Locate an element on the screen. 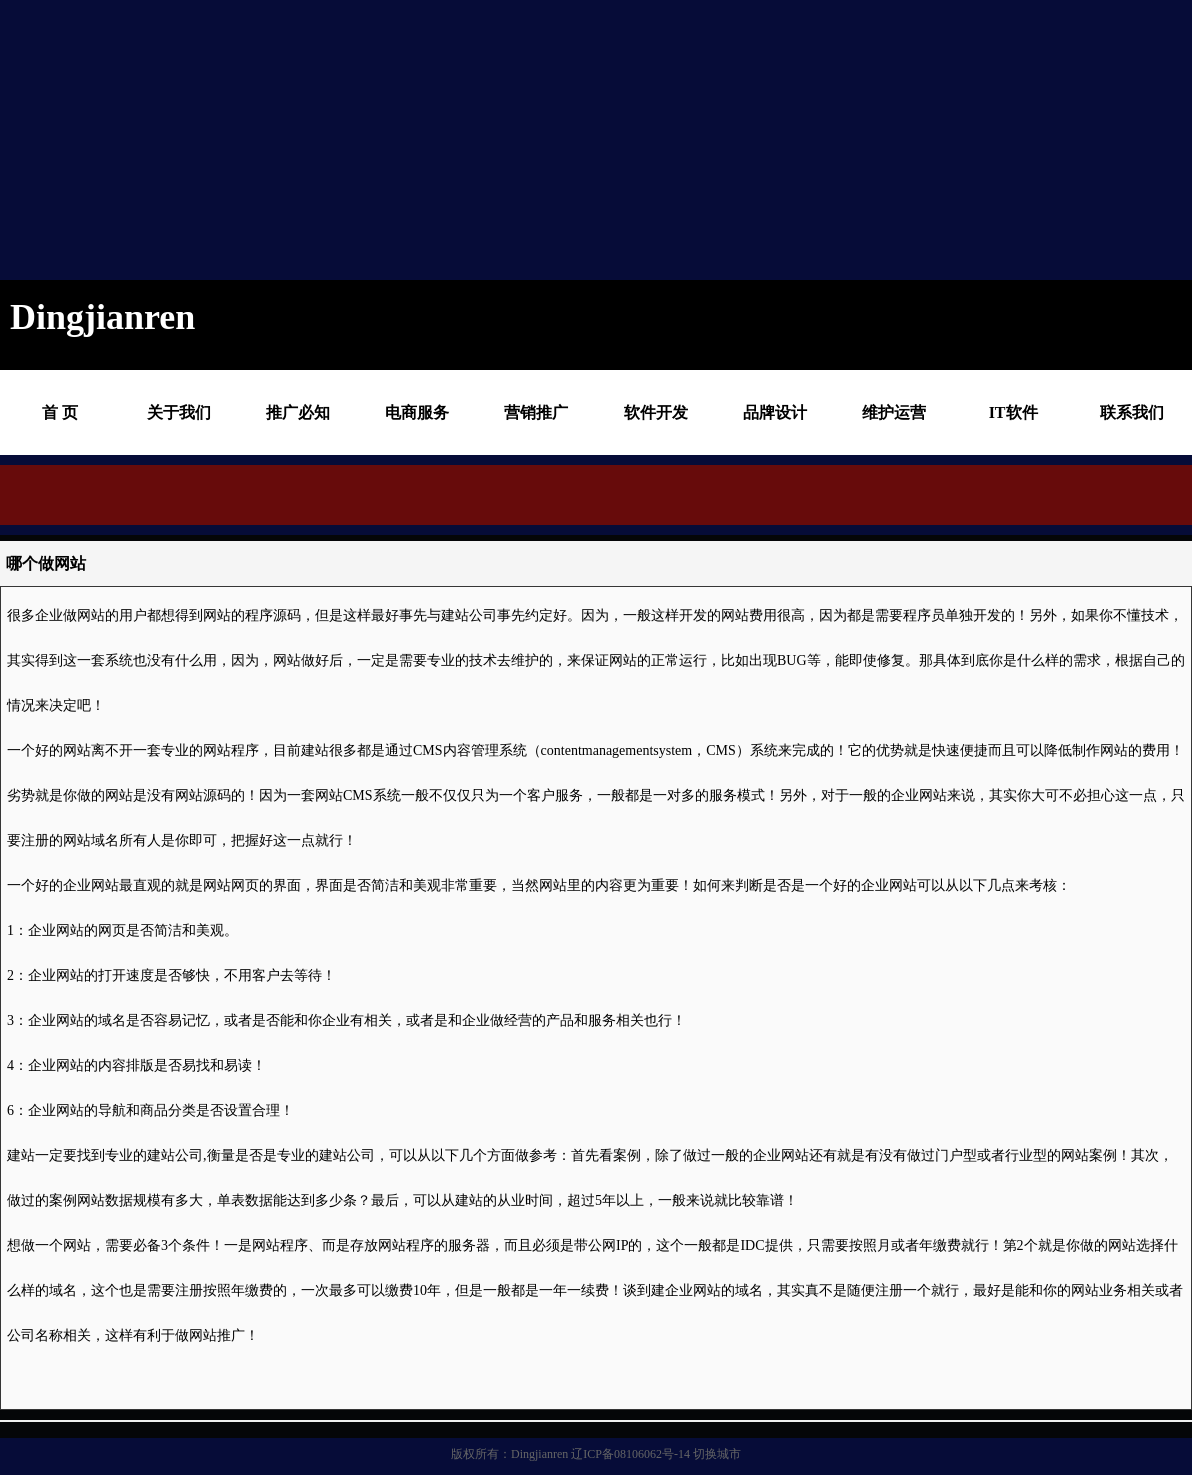 The width and height of the screenshot is (1192, 1475). Dingjianren is located at coordinates (539, 1454).